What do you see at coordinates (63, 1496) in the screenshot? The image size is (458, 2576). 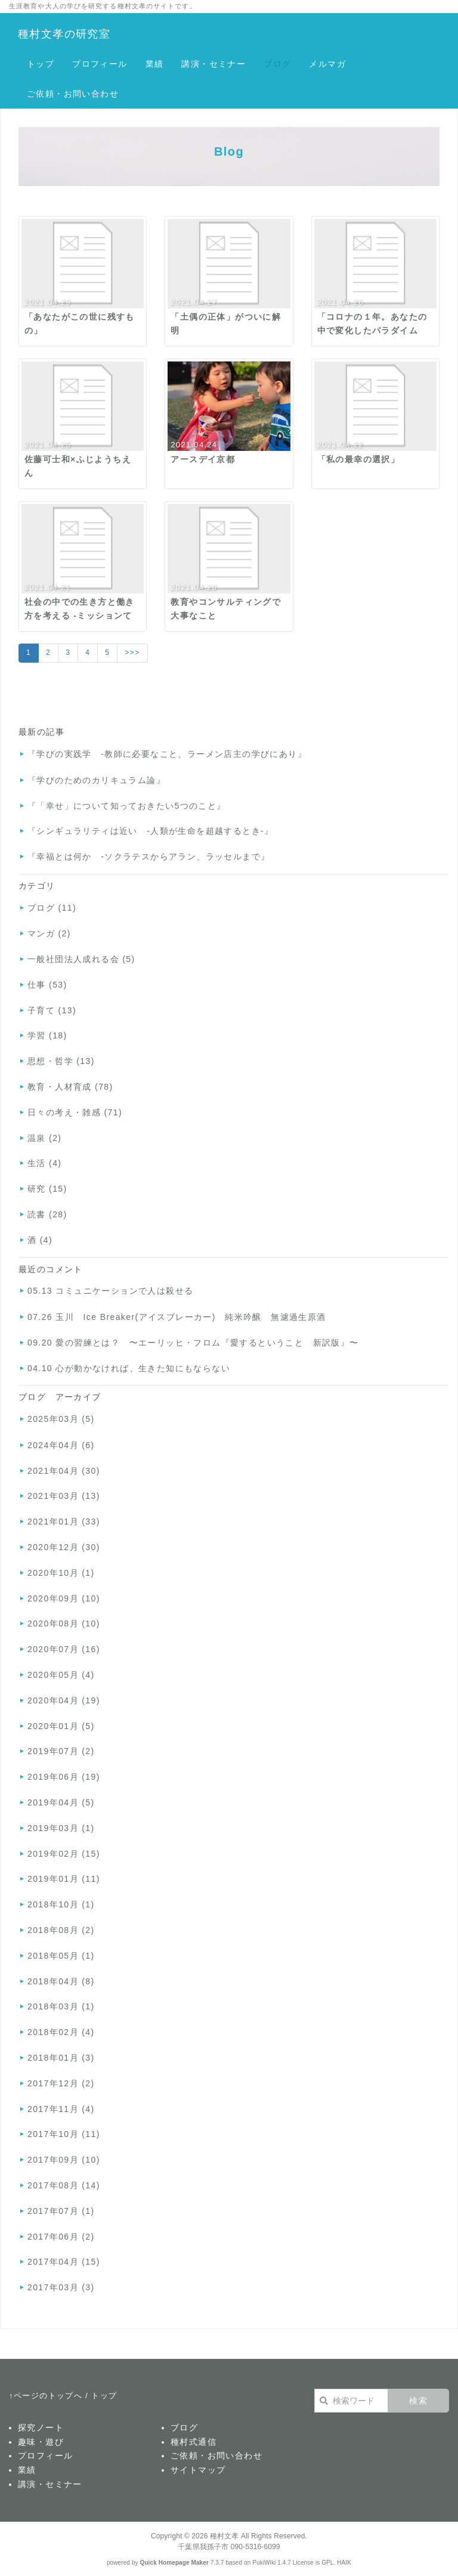 I see `2021年03月 (13)` at bounding box center [63, 1496].